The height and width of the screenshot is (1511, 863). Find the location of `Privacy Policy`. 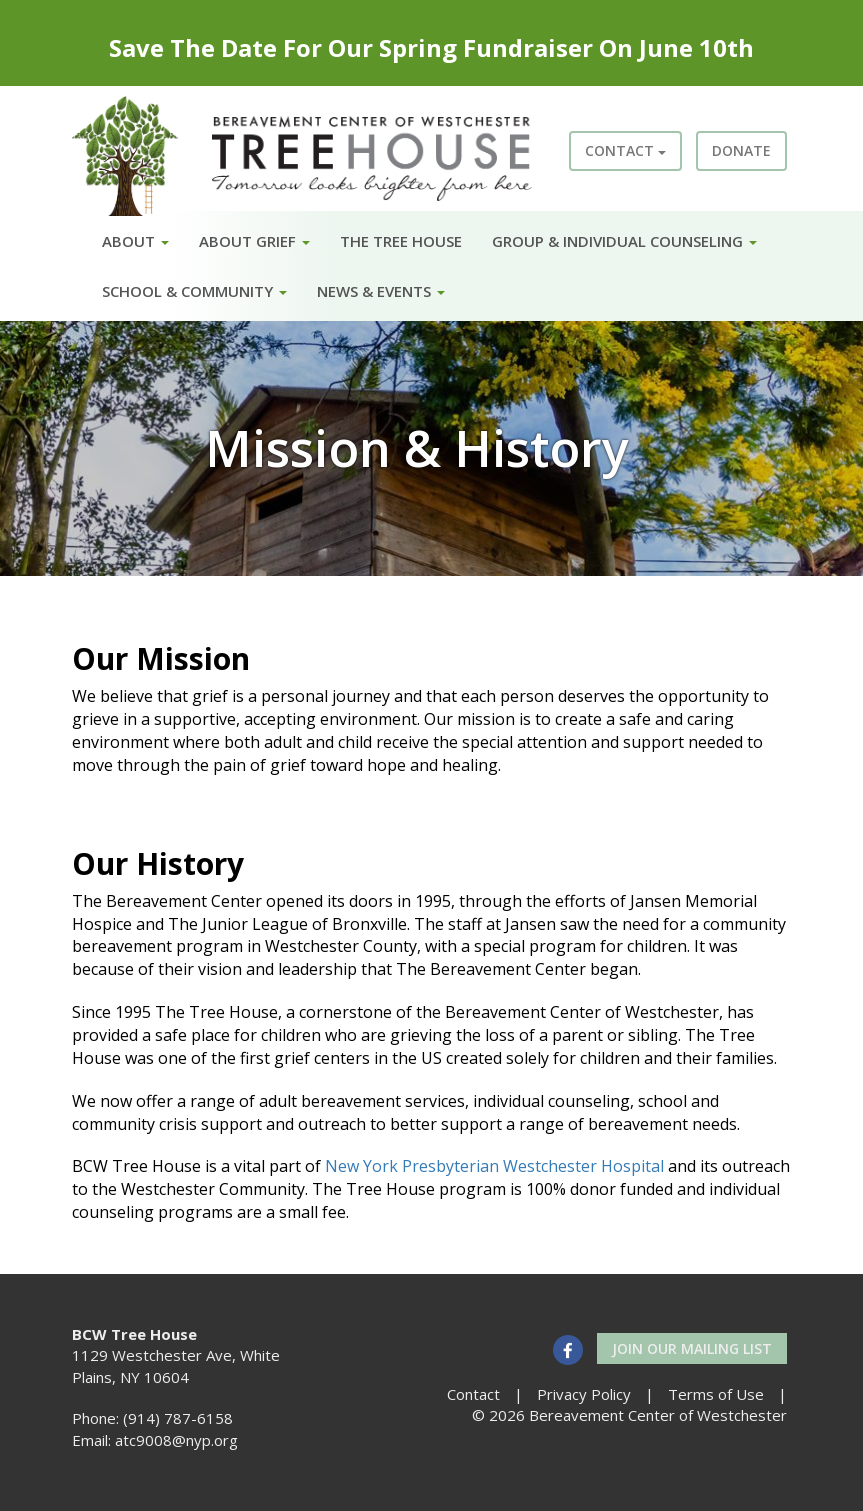

Privacy Policy is located at coordinates (584, 1394).